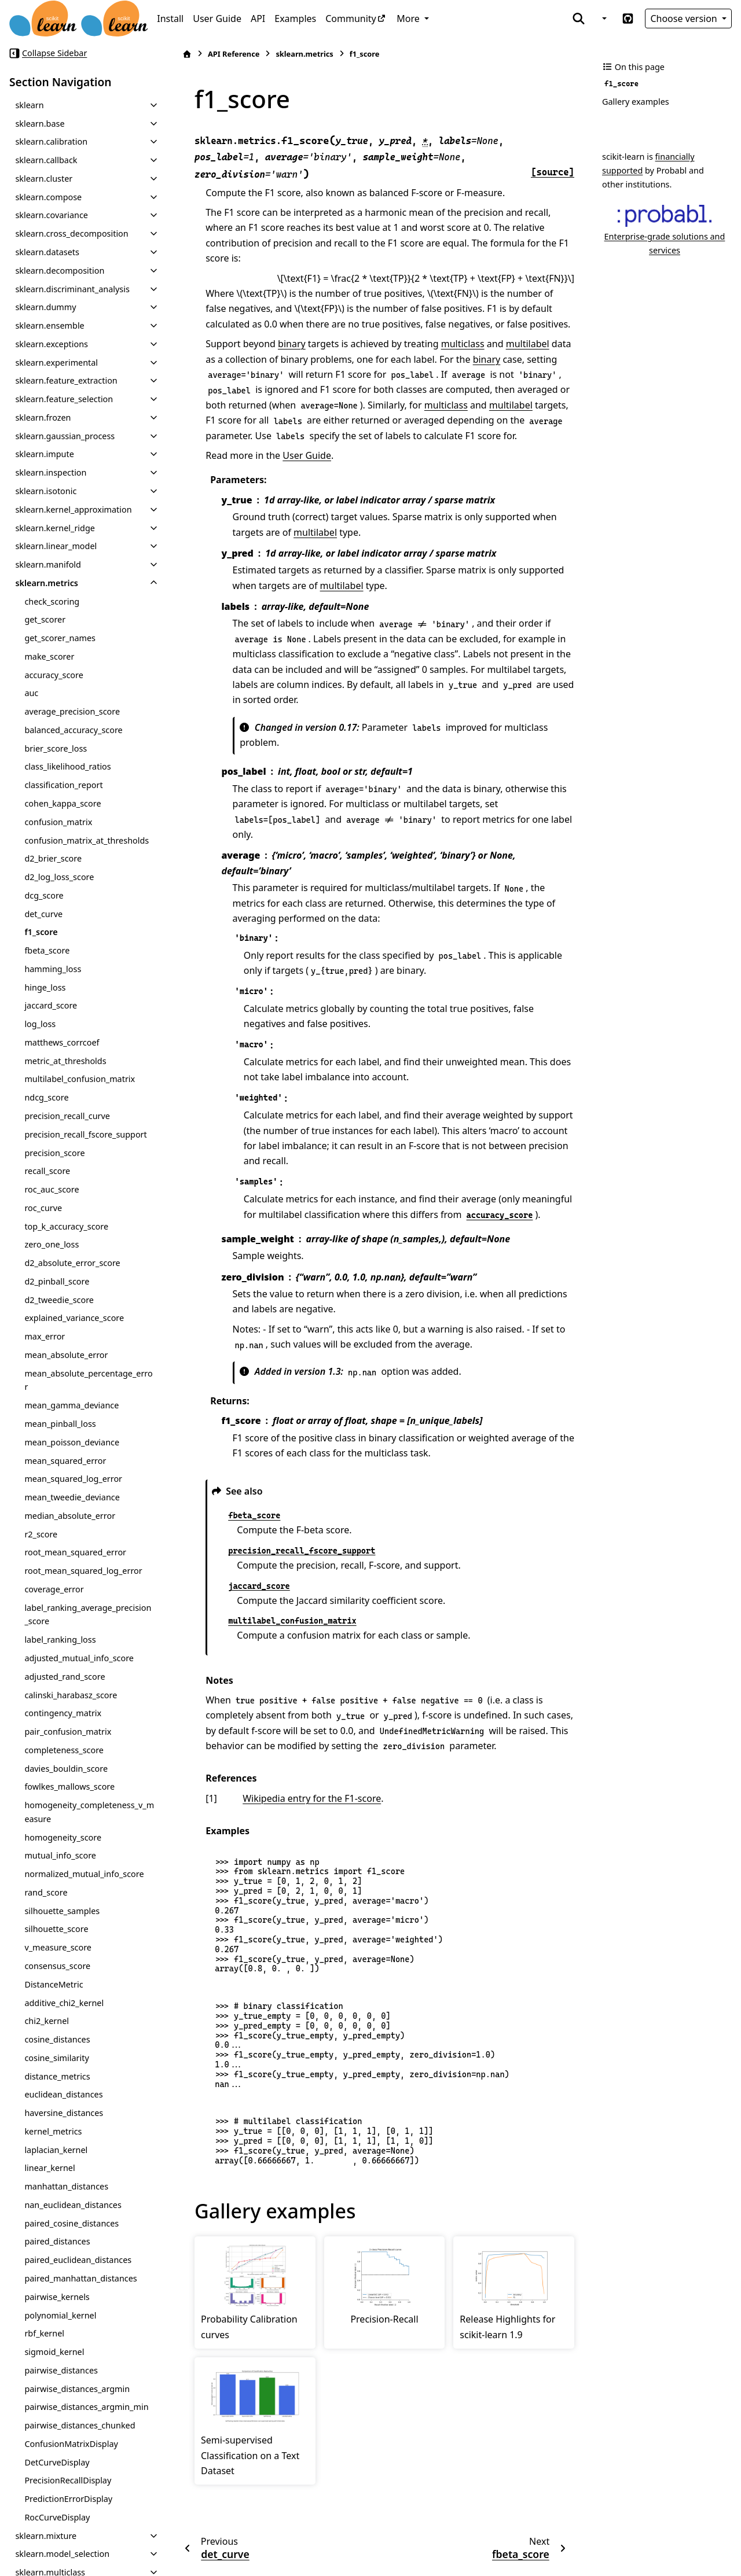 This screenshot has height=2576, width=741. I want to click on matthews_corrcoef, so click(61, 1042).